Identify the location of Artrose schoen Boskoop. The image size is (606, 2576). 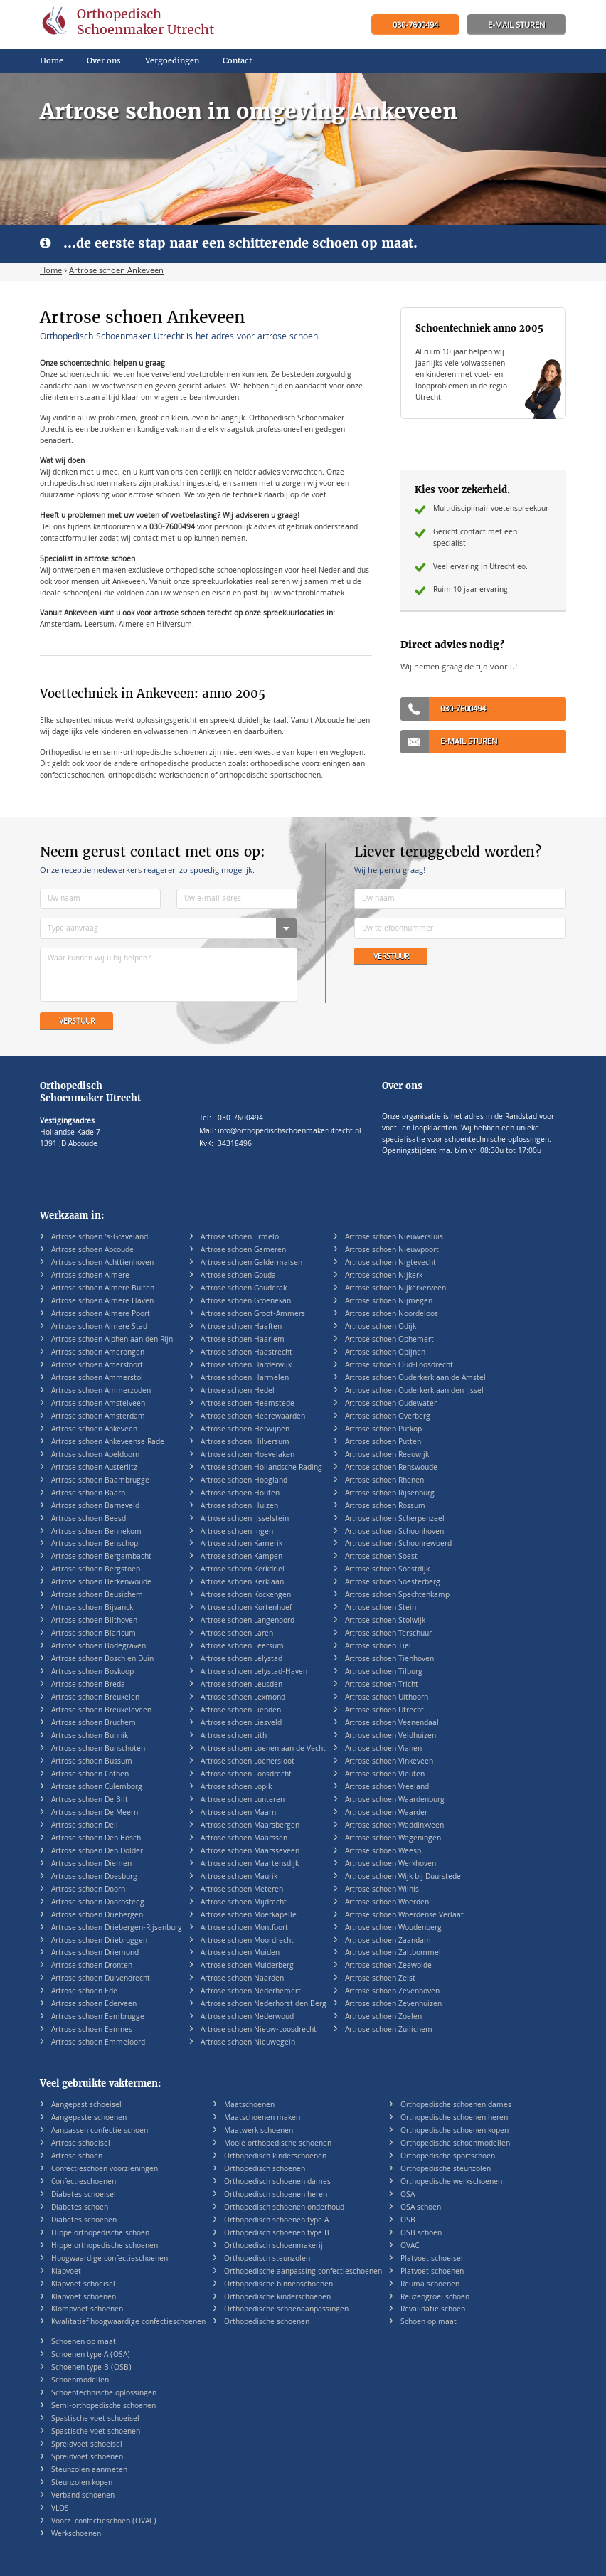
(92, 1672).